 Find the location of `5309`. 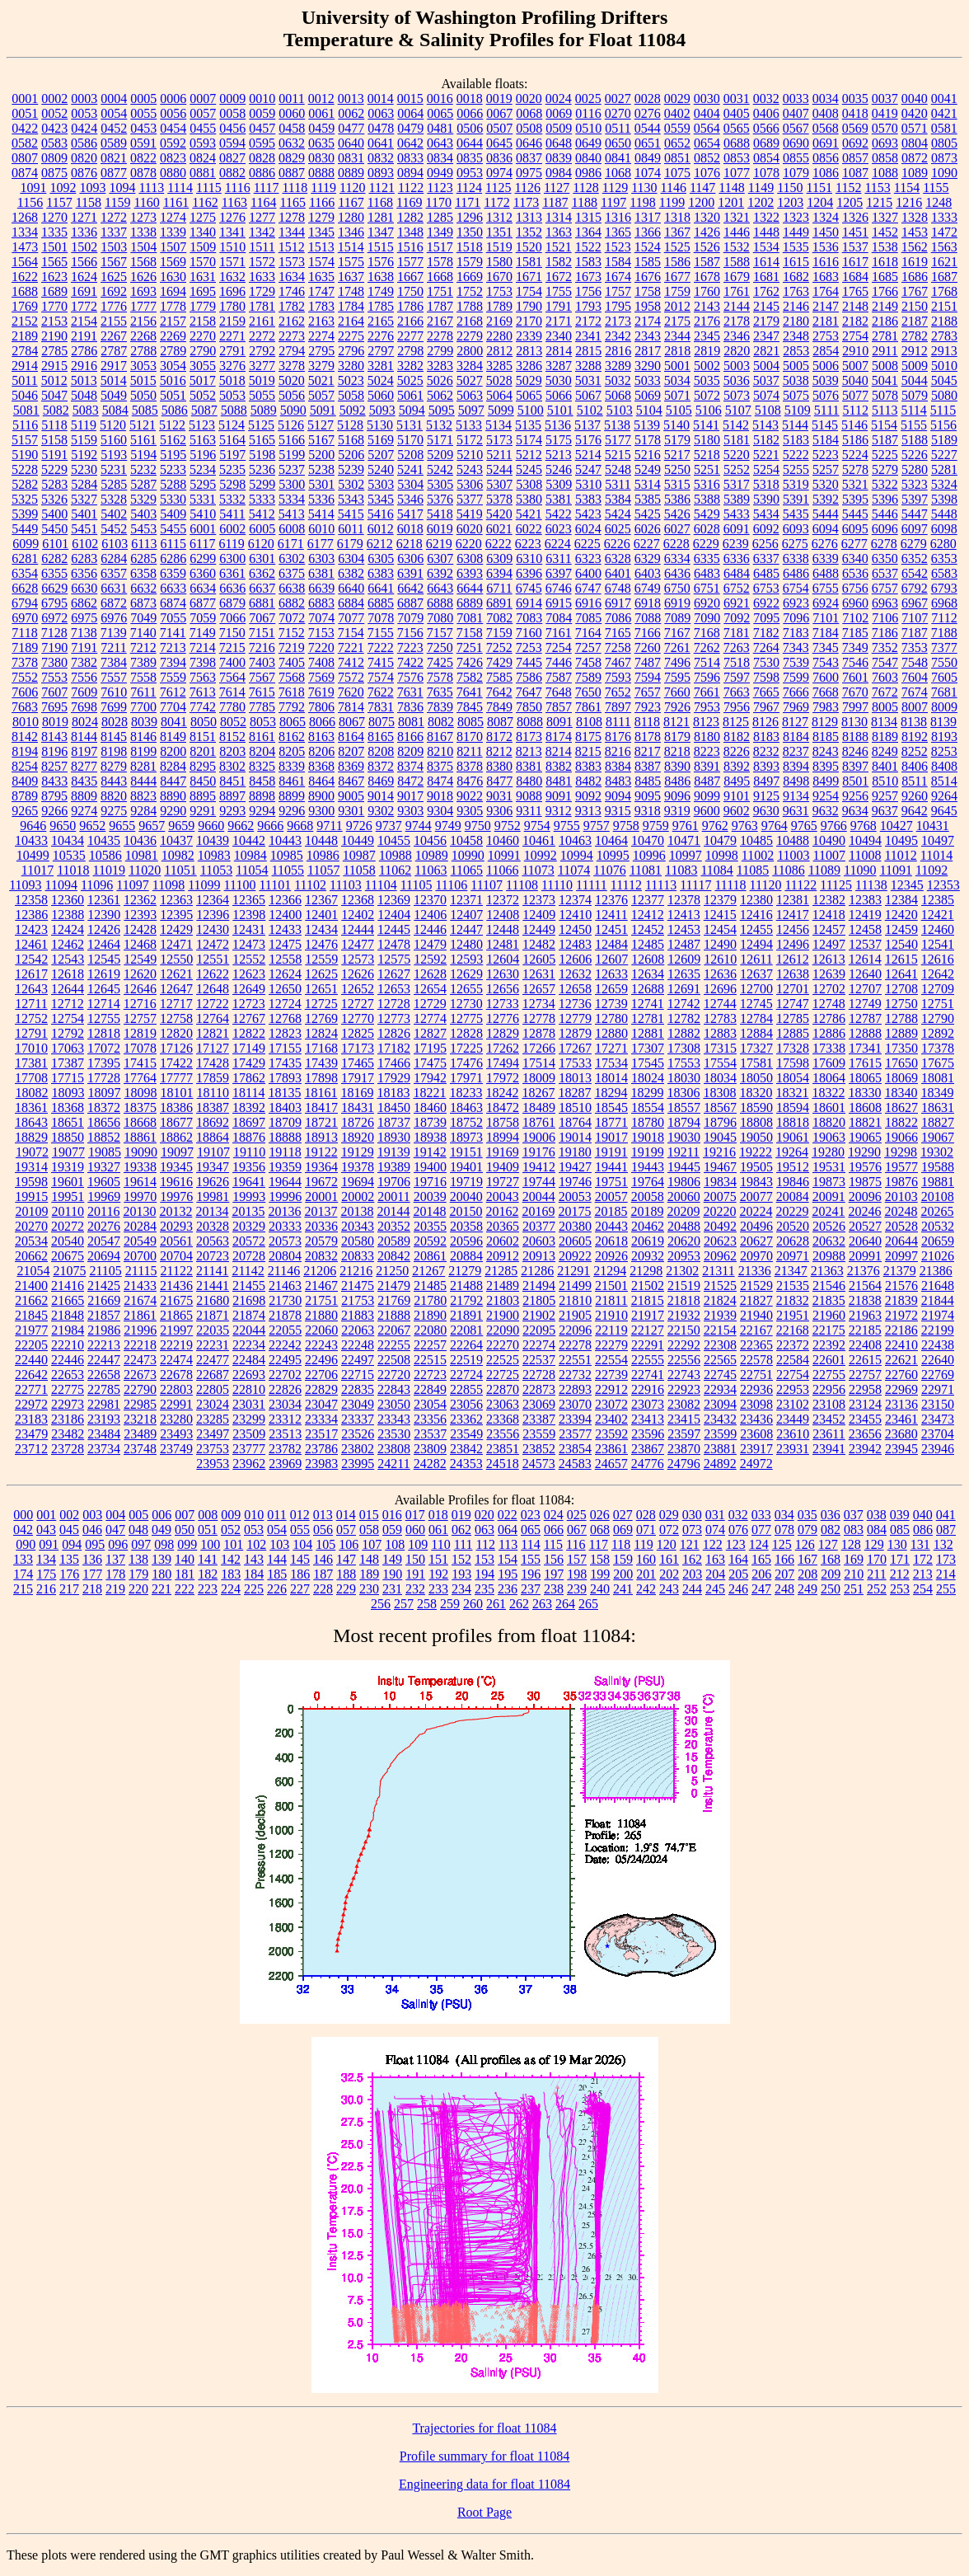

5309 is located at coordinates (558, 484).